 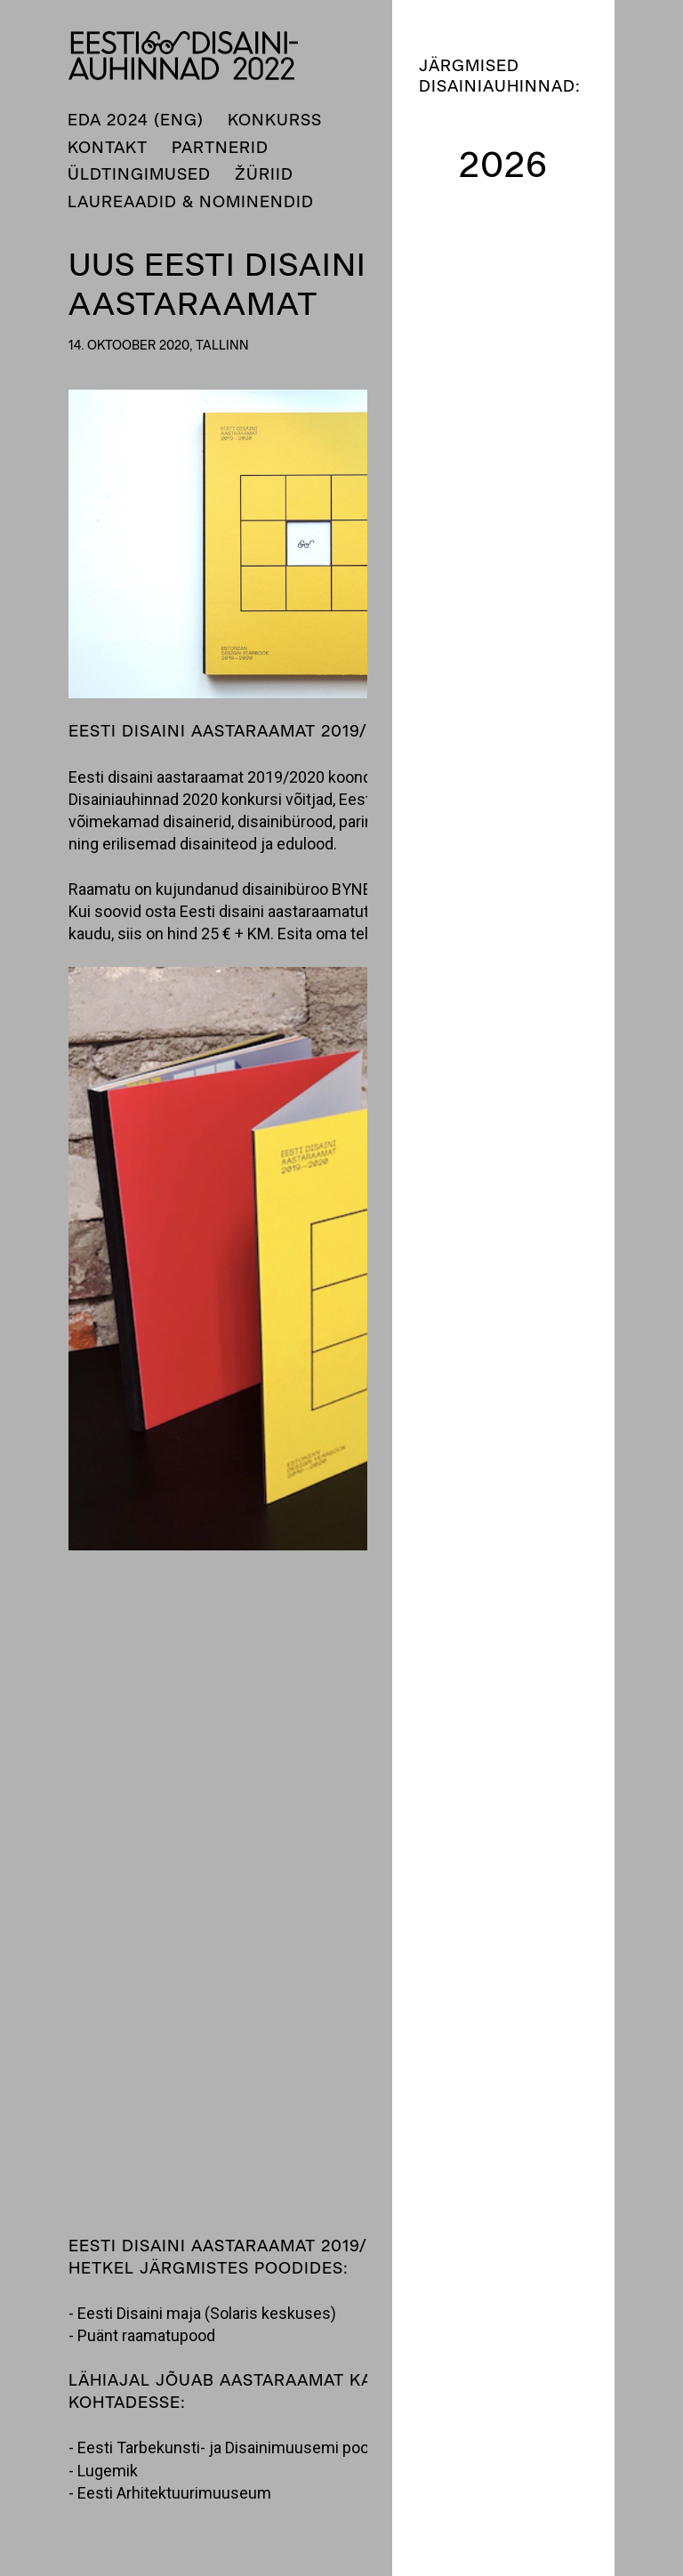 What do you see at coordinates (174, 2492) in the screenshot?
I see `Eesti Arhitektuurimuuseum` at bounding box center [174, 2492].